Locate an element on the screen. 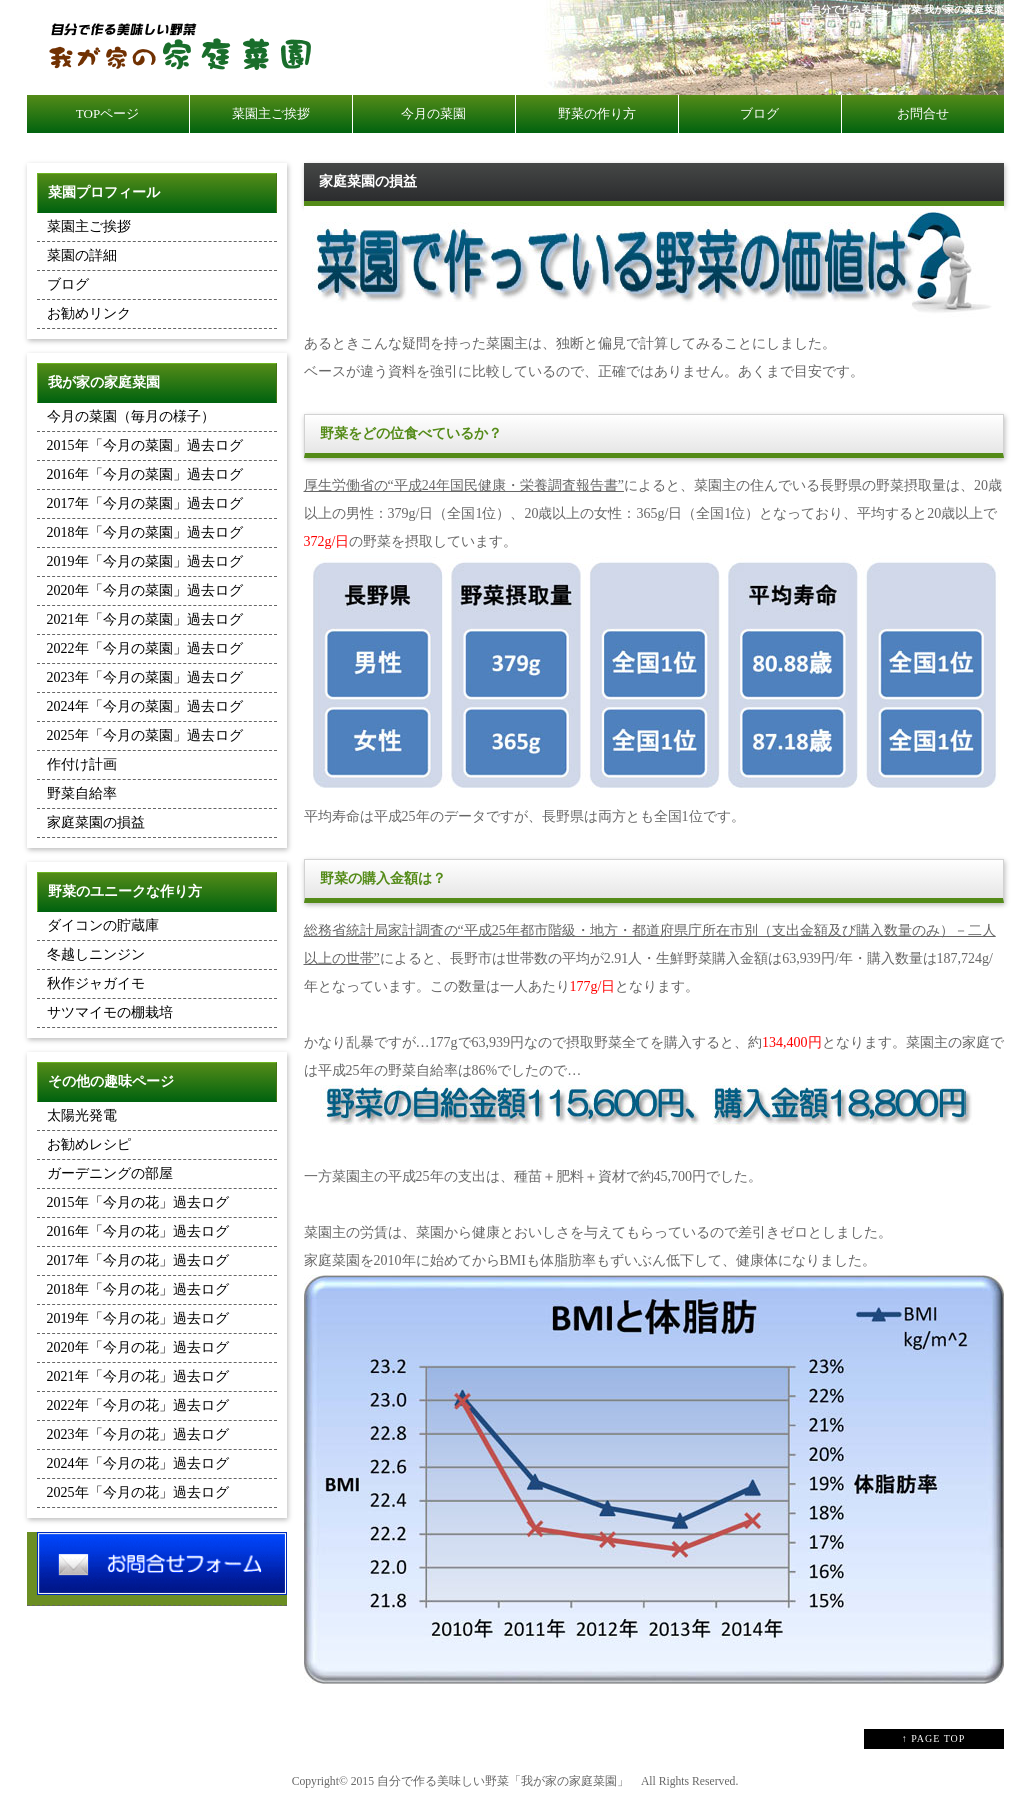 The width and height of the screenshot is (1030, 1810). サツマイモの棚栽培 is located at coordinates (110, 1012).